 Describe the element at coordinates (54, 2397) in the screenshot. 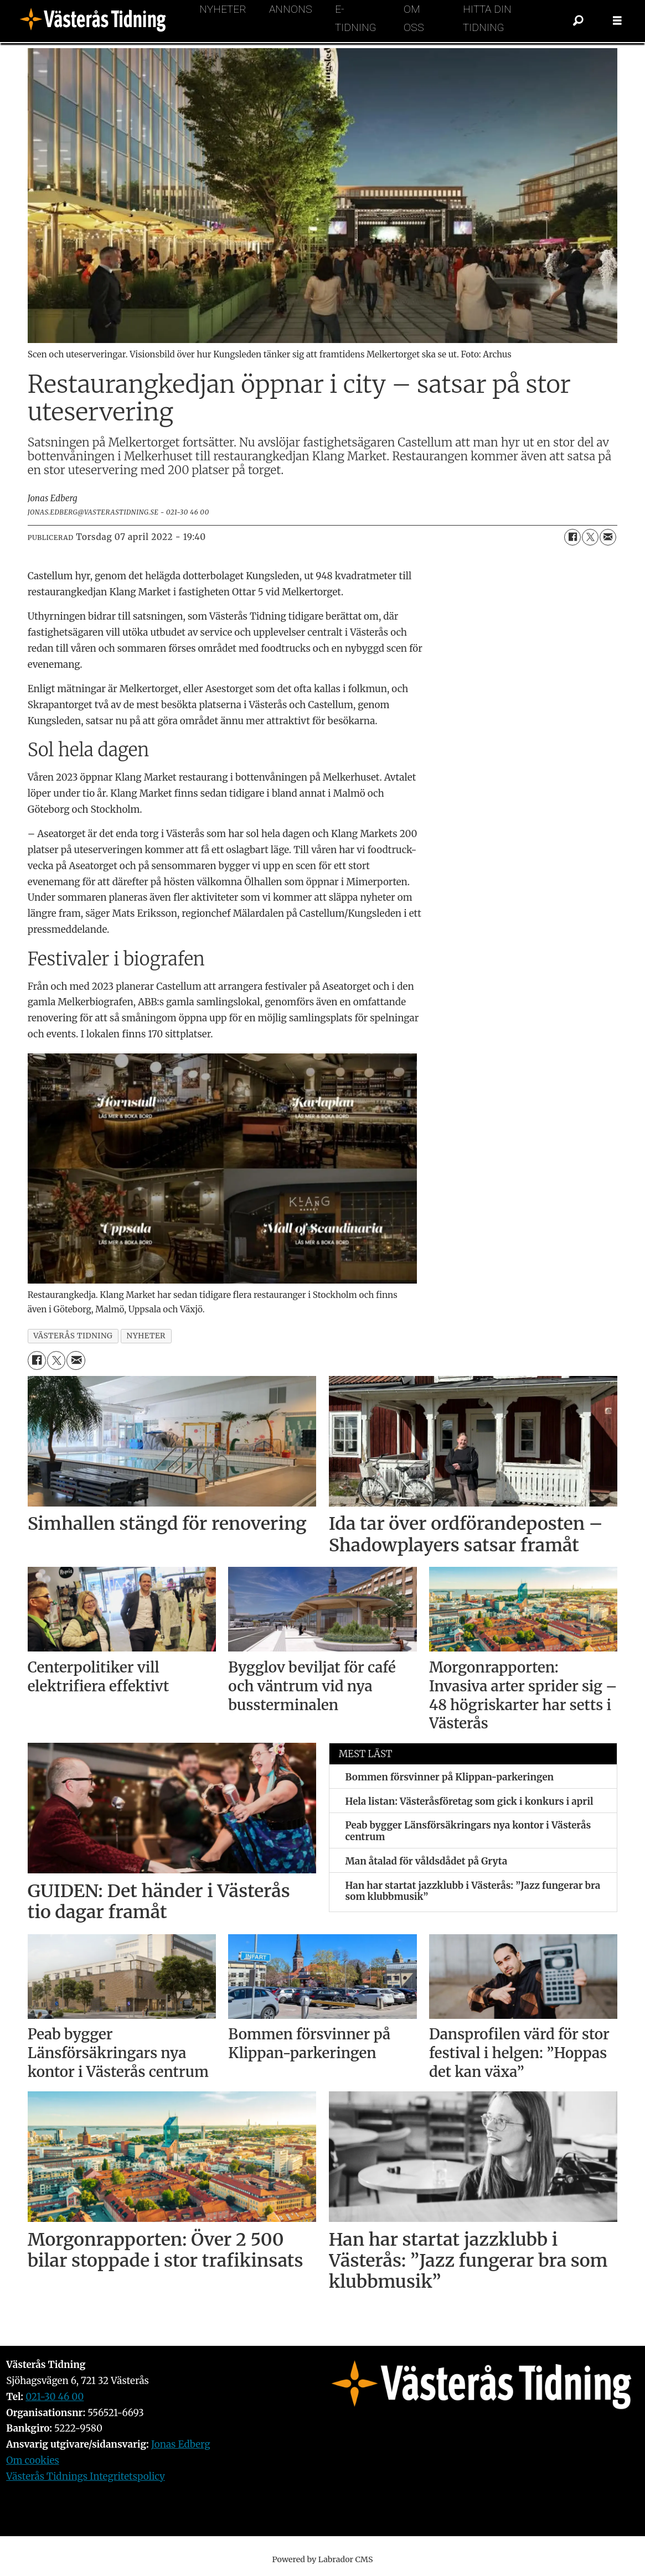

I see `021-30 46 00` at that location.